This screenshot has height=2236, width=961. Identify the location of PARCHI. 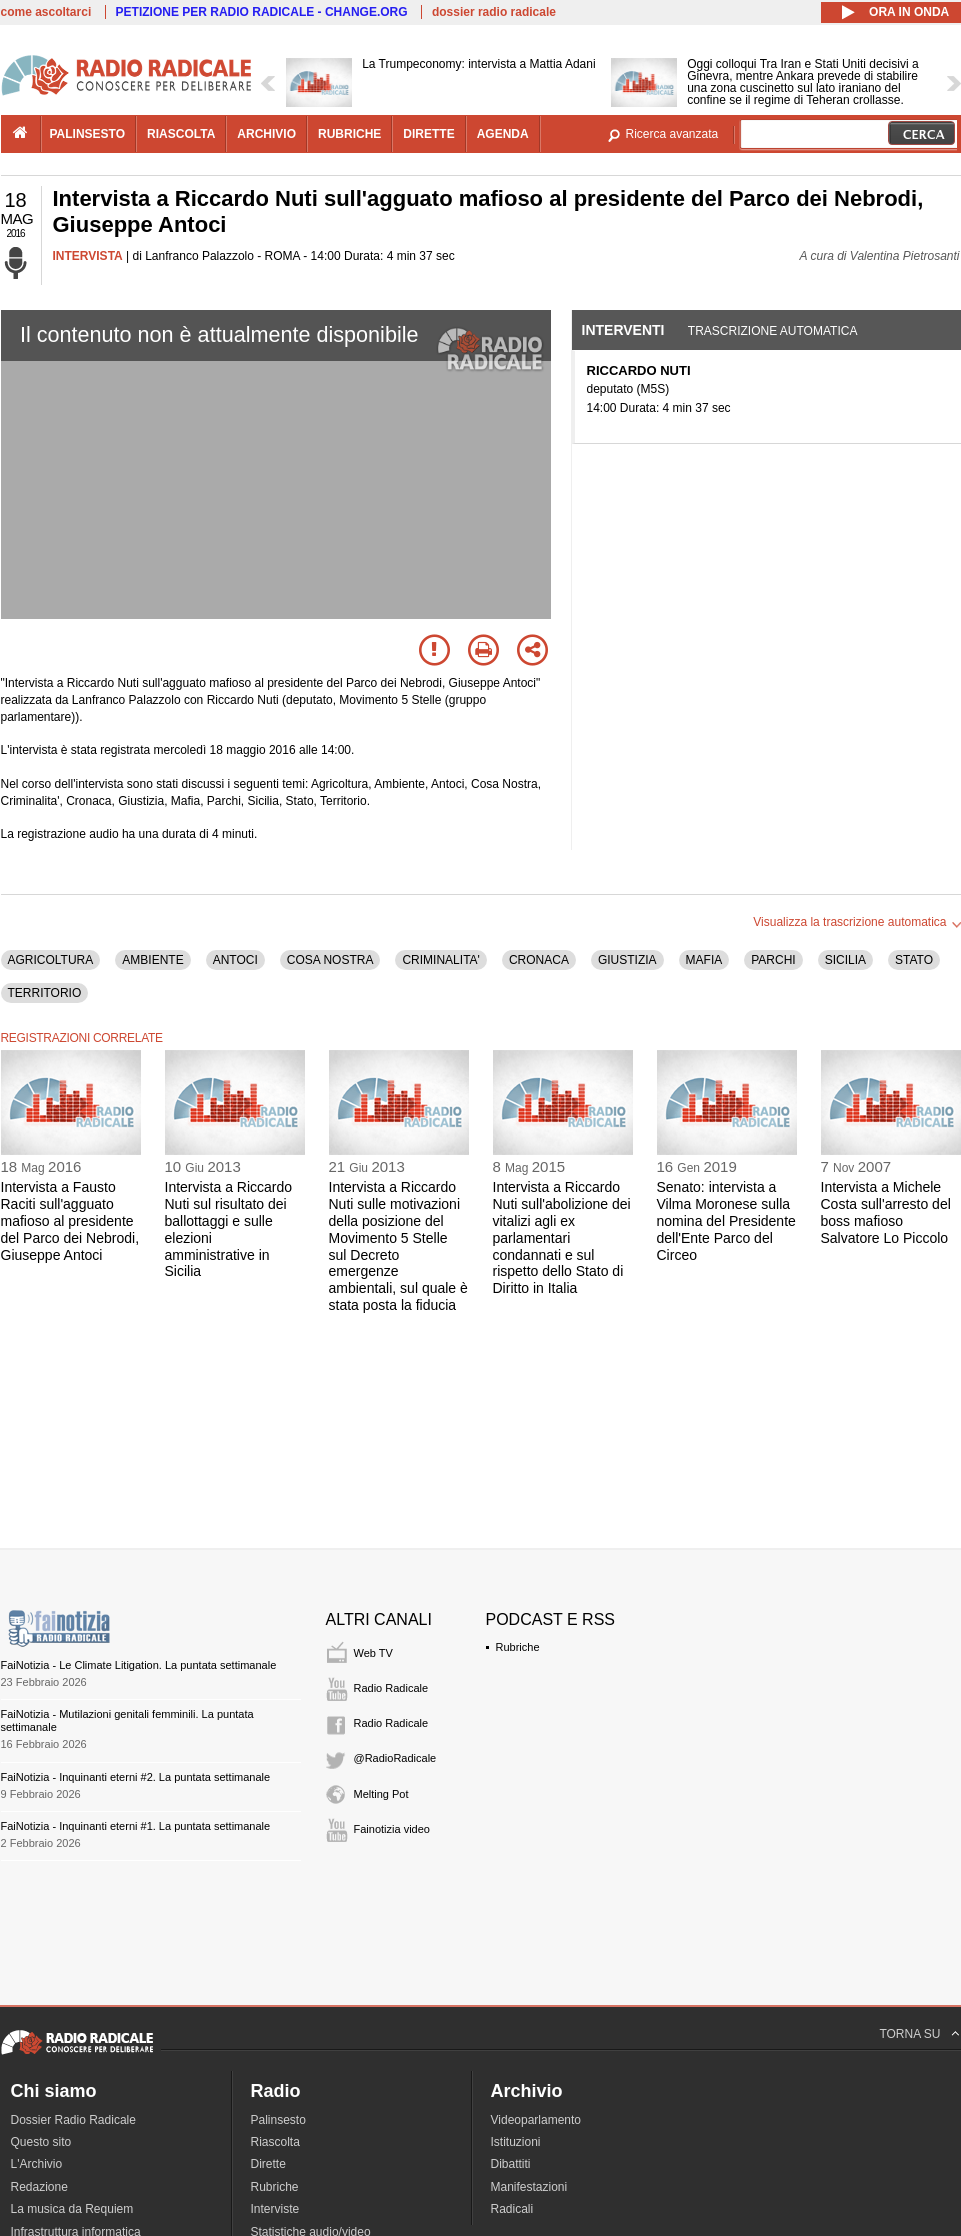
(773, 960).